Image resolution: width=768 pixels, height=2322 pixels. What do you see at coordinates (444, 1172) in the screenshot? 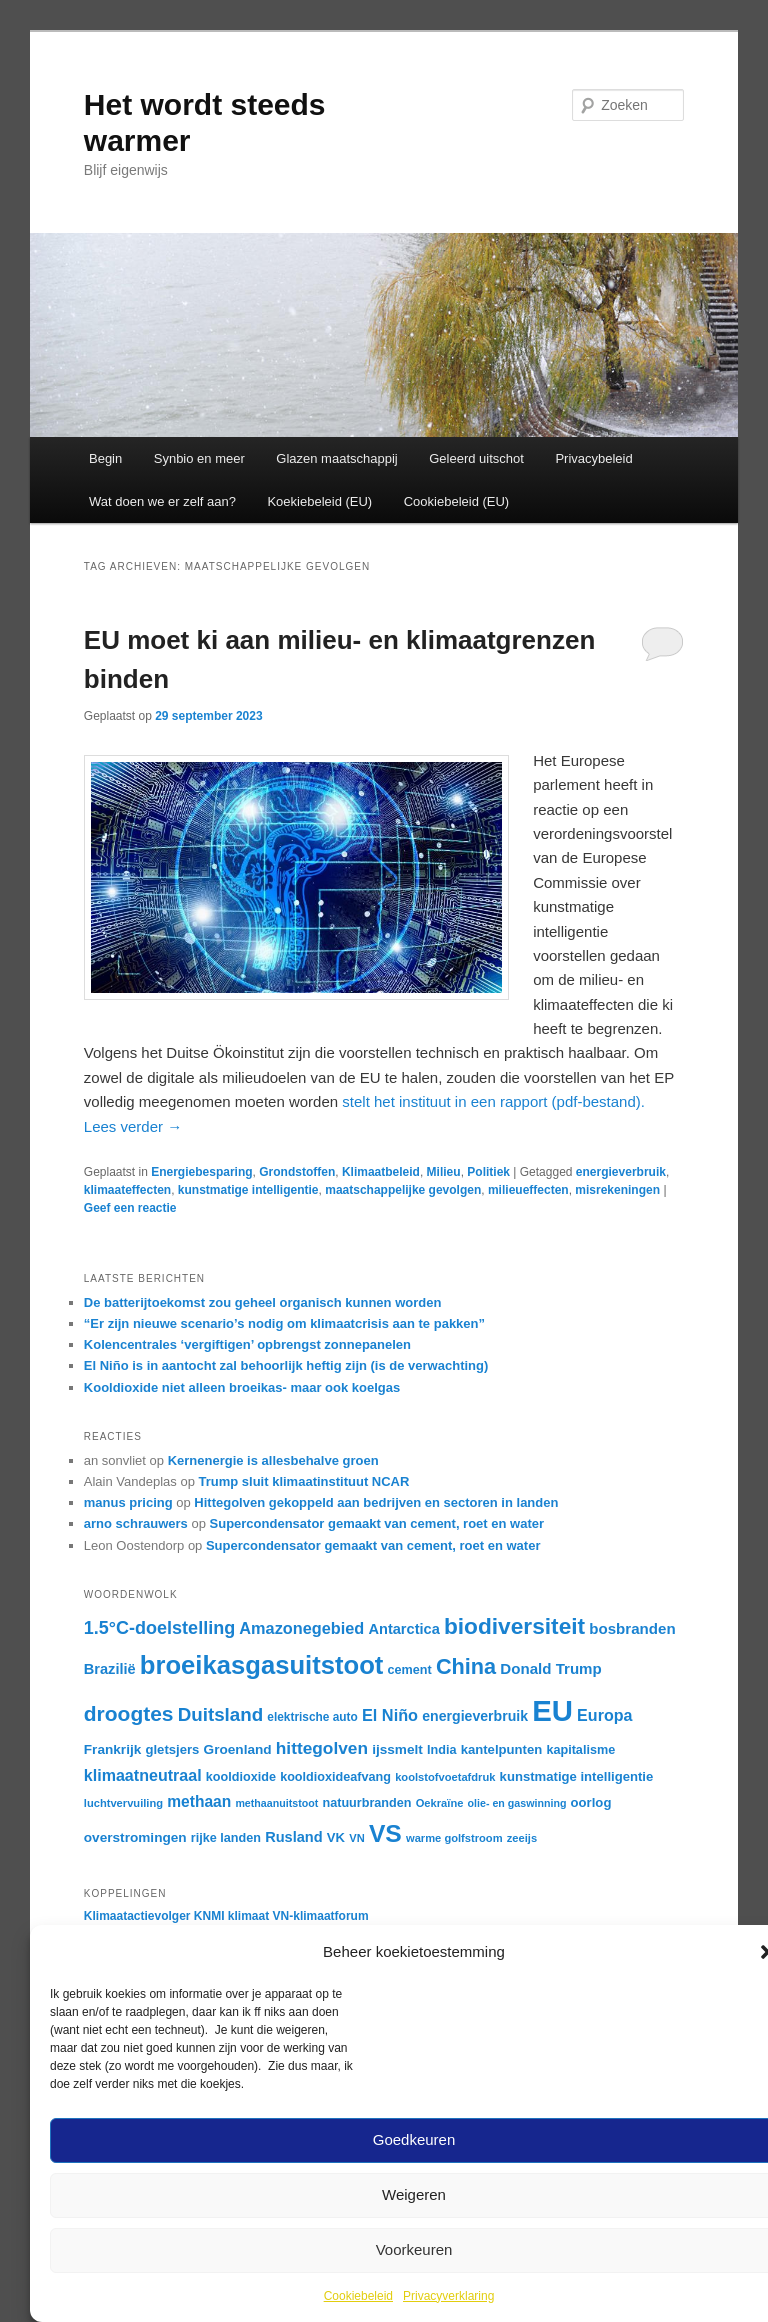
I see `Milieu` at bounding box center [444, 1172].